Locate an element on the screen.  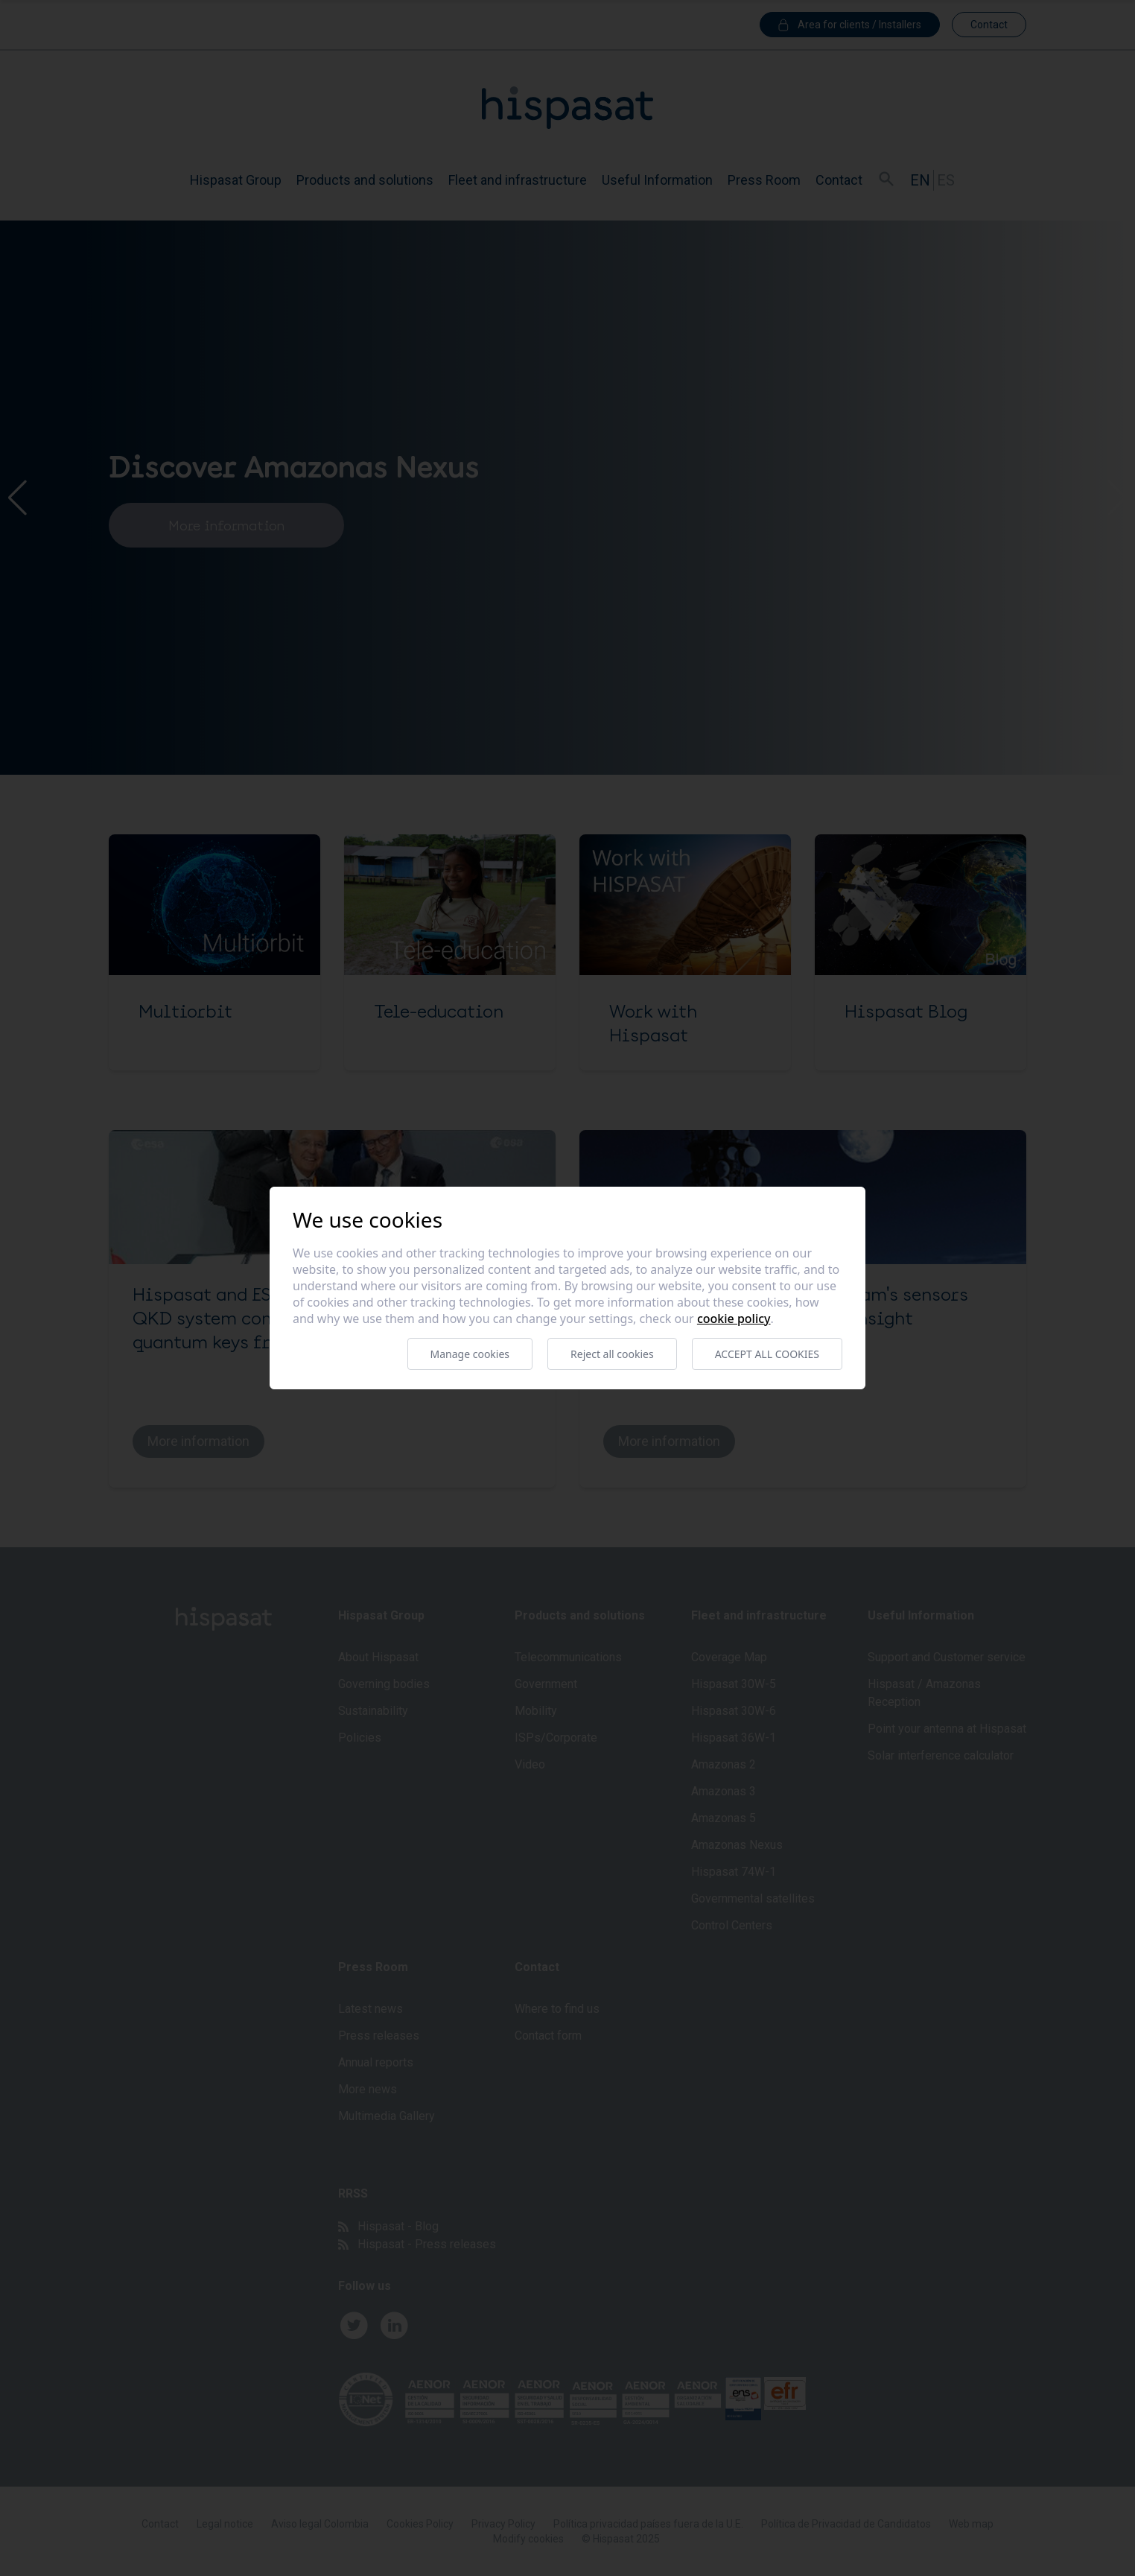
Manage cookies is located at coordinates (470, 1354).